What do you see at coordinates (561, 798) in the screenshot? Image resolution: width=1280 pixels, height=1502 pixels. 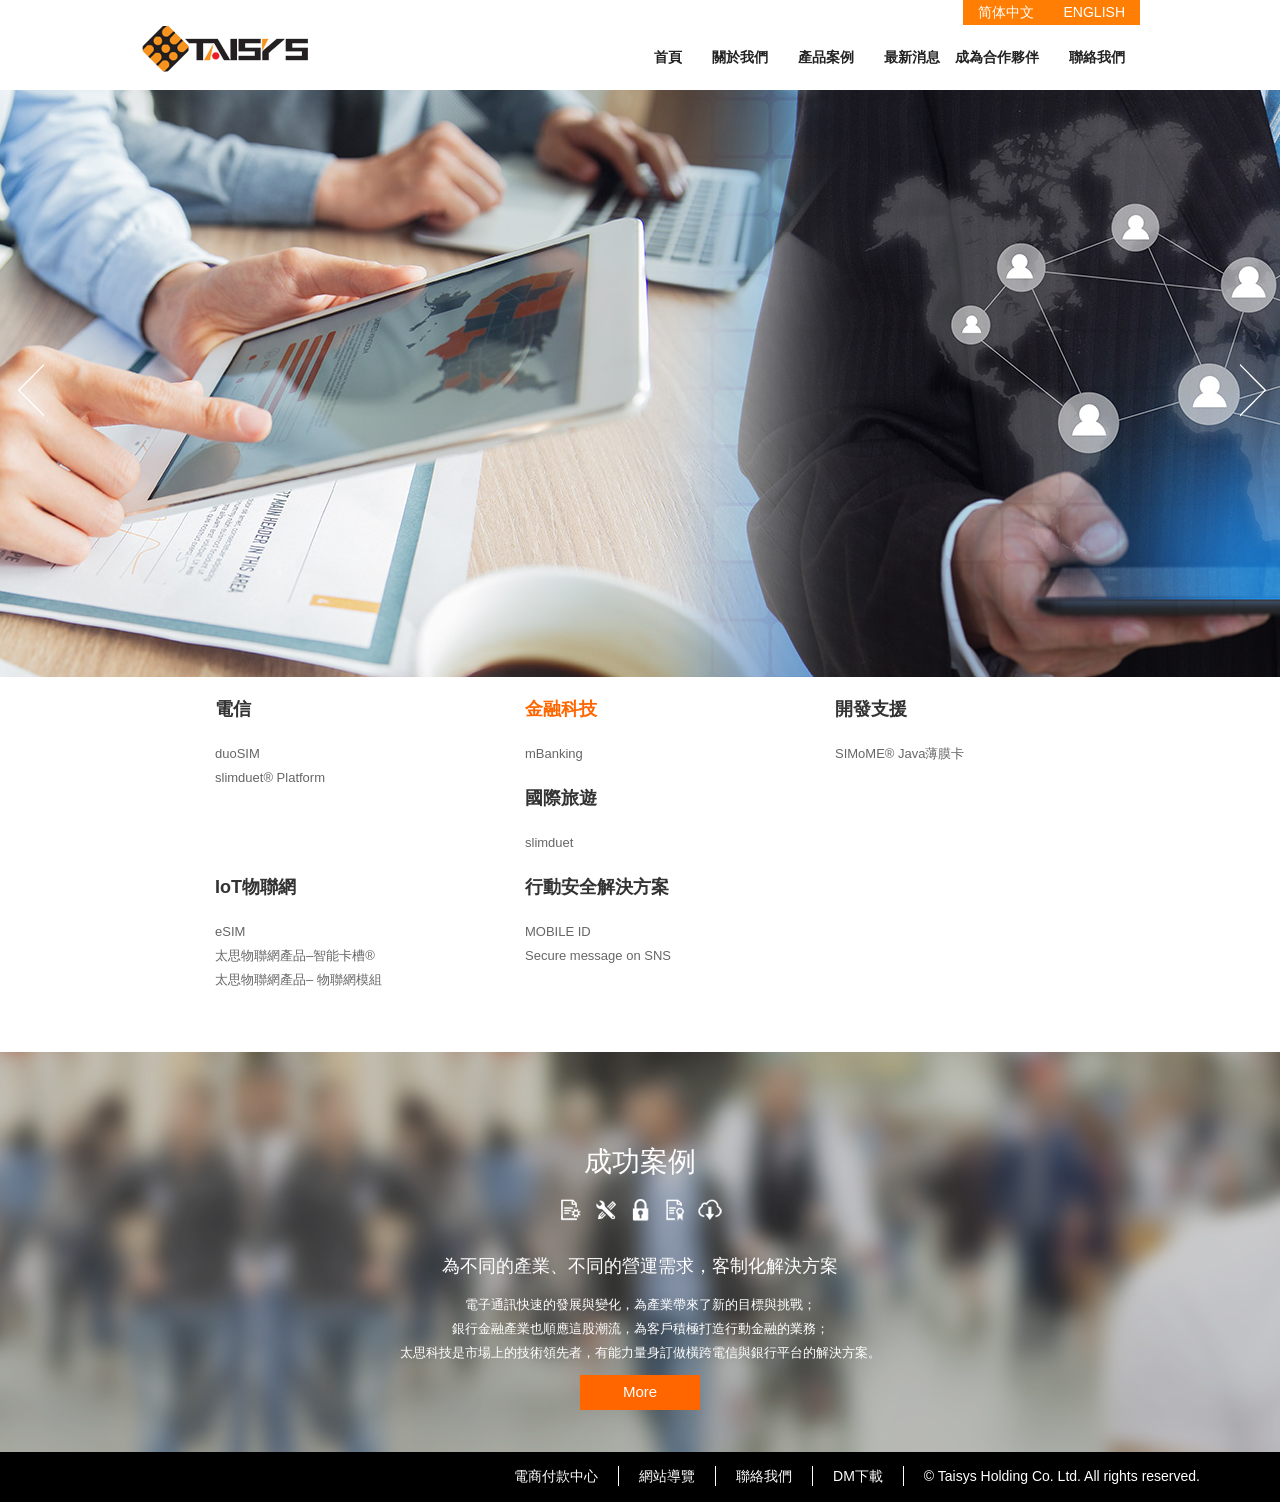 I see `國際旅遊` at bounding box center [561, 798].